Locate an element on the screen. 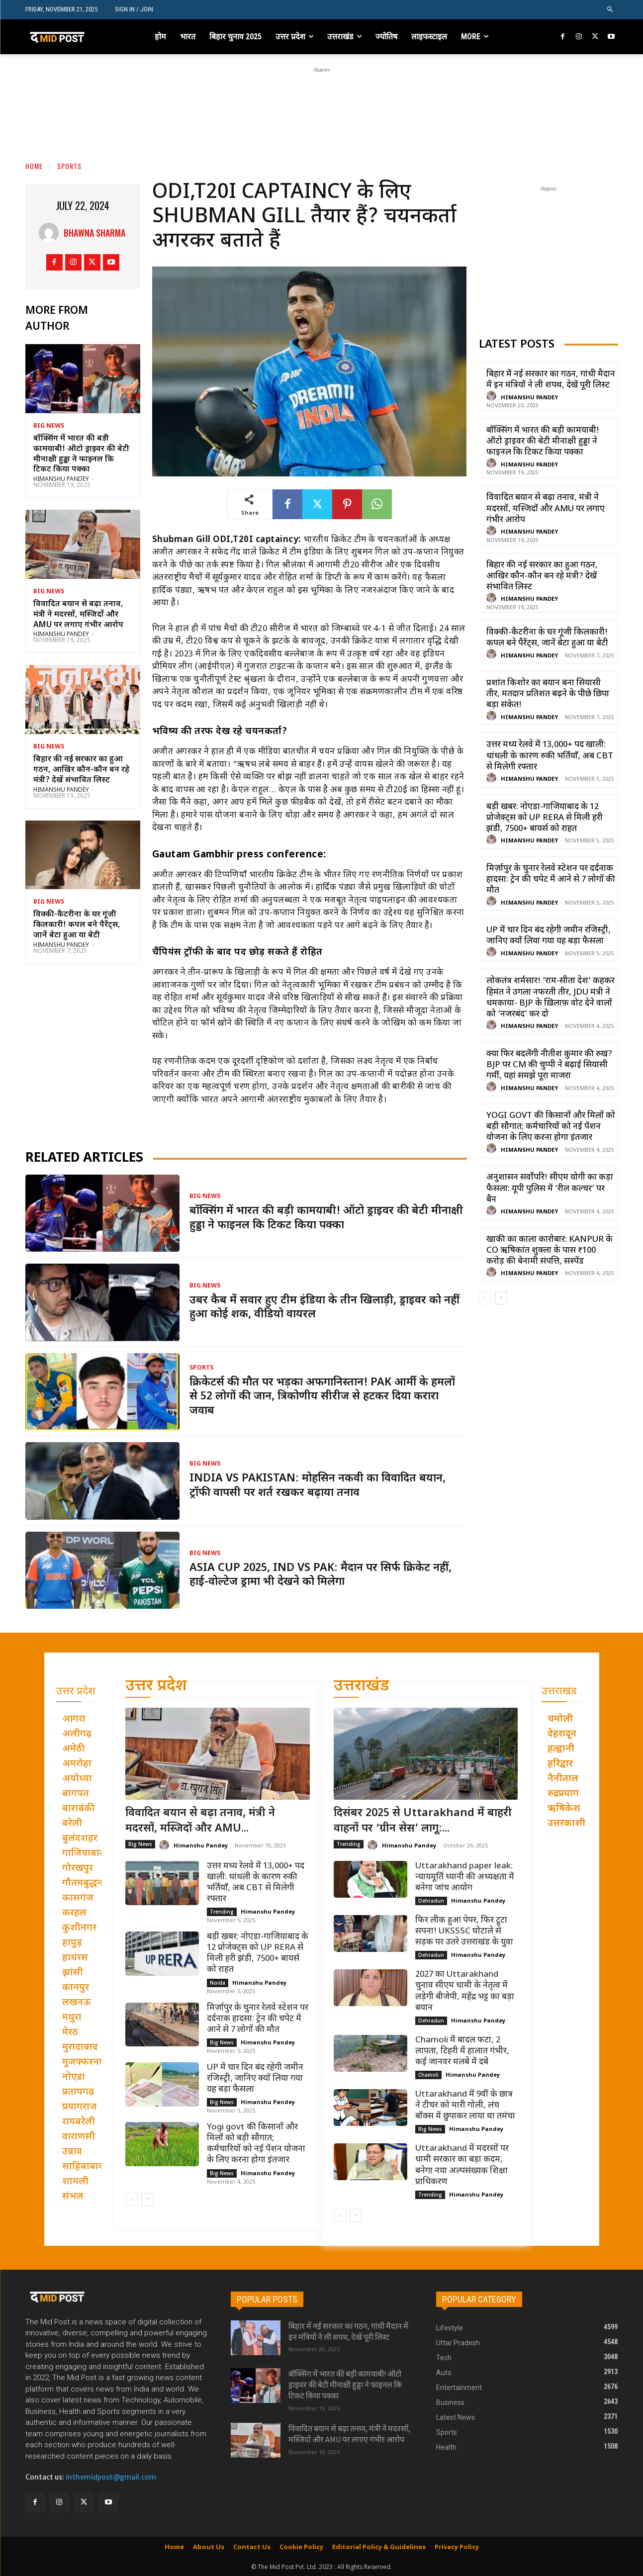 This screenshot has height=2576, width=643. Uttarakhand paper leak: न्यायमूर्ति ध्यानी की अध्यक्षता में बनेगा जांच आयोग is located at coordinates (464, 1877).